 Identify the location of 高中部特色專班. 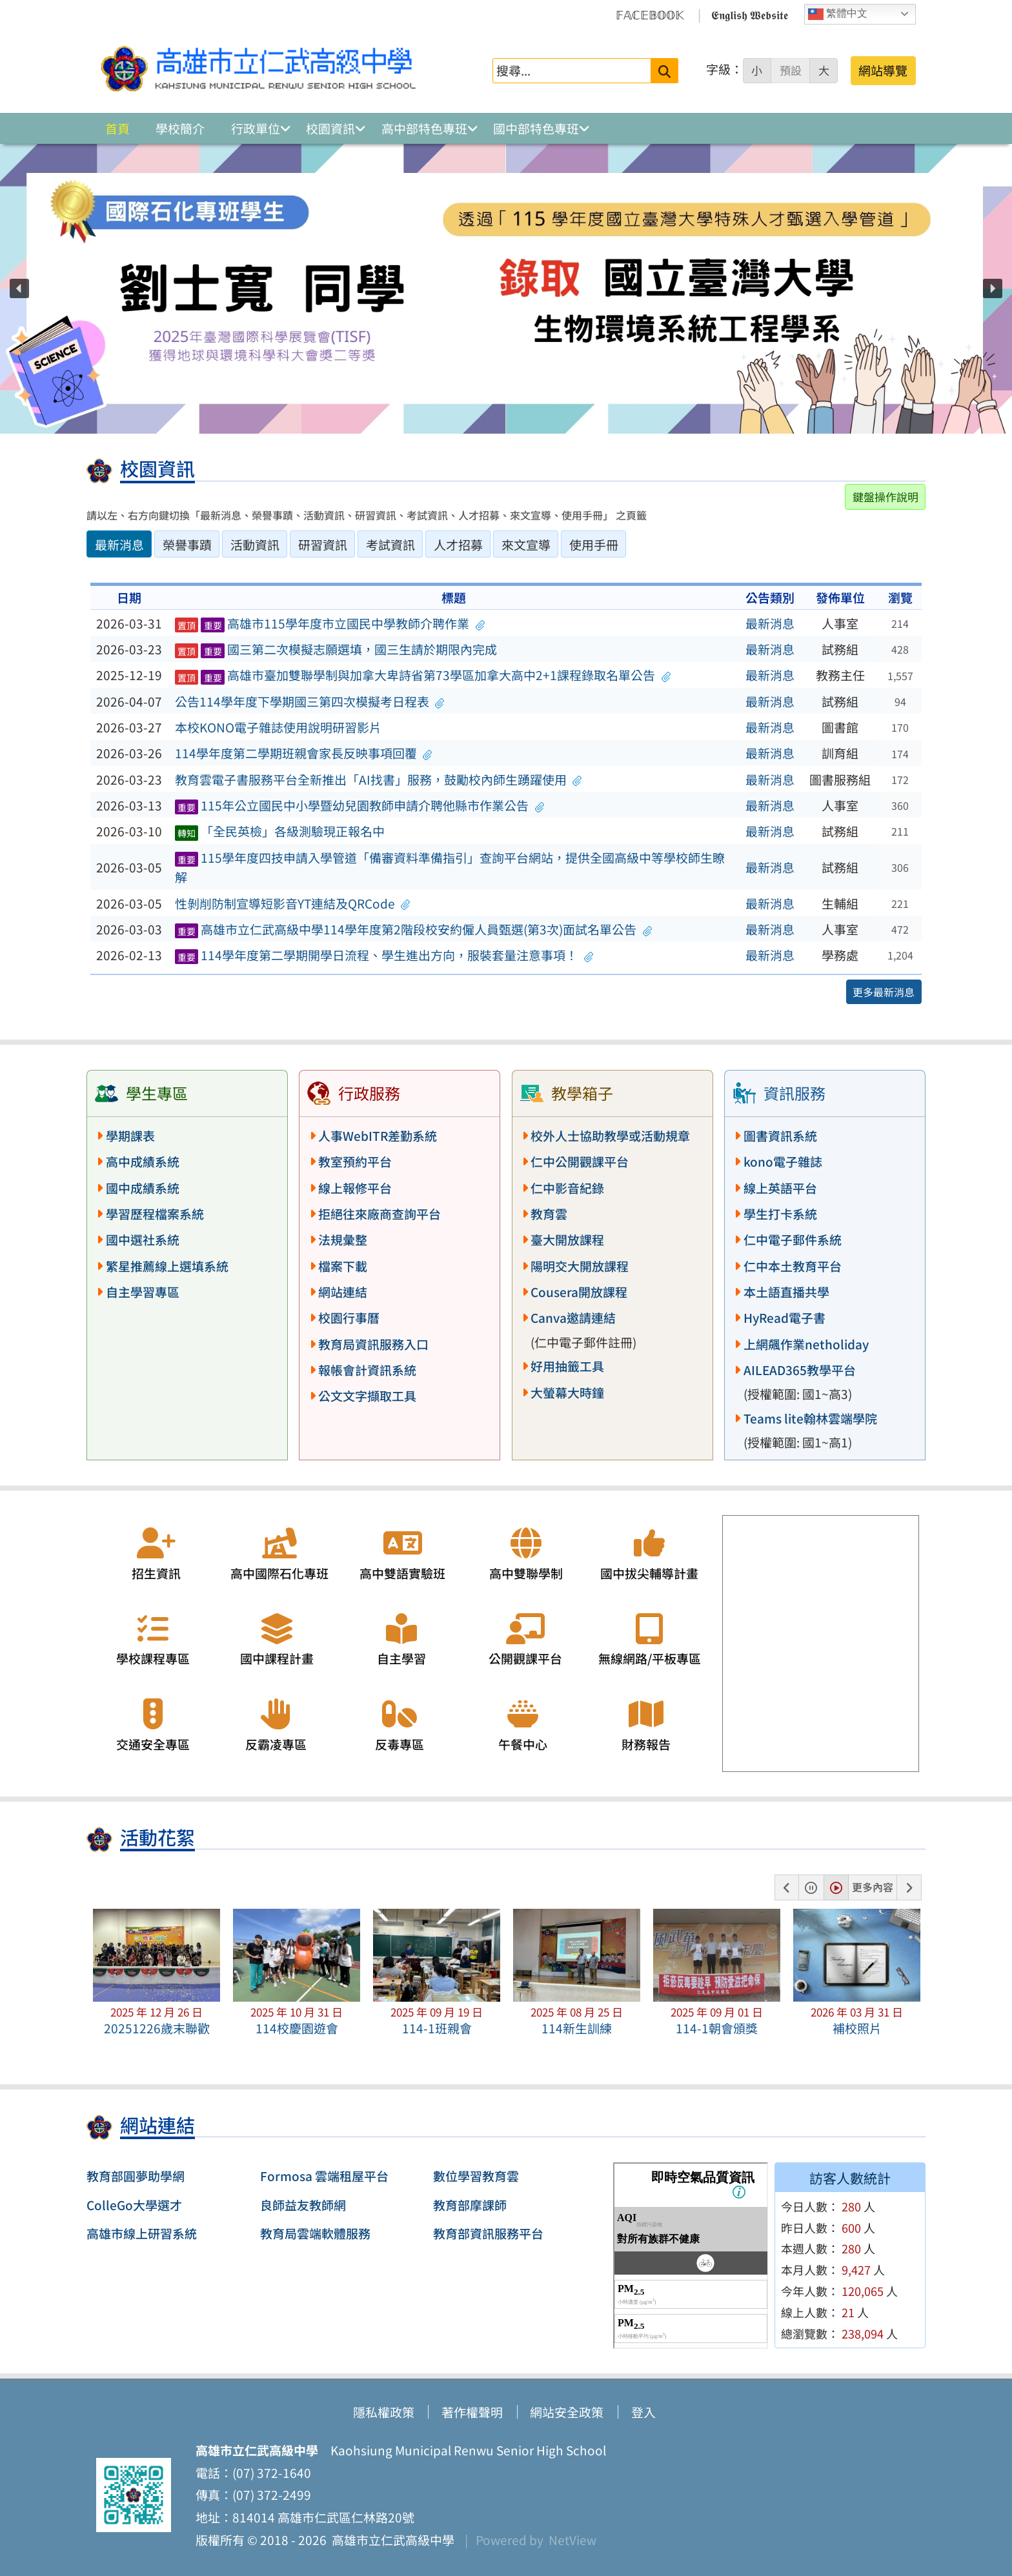
(424, 128).